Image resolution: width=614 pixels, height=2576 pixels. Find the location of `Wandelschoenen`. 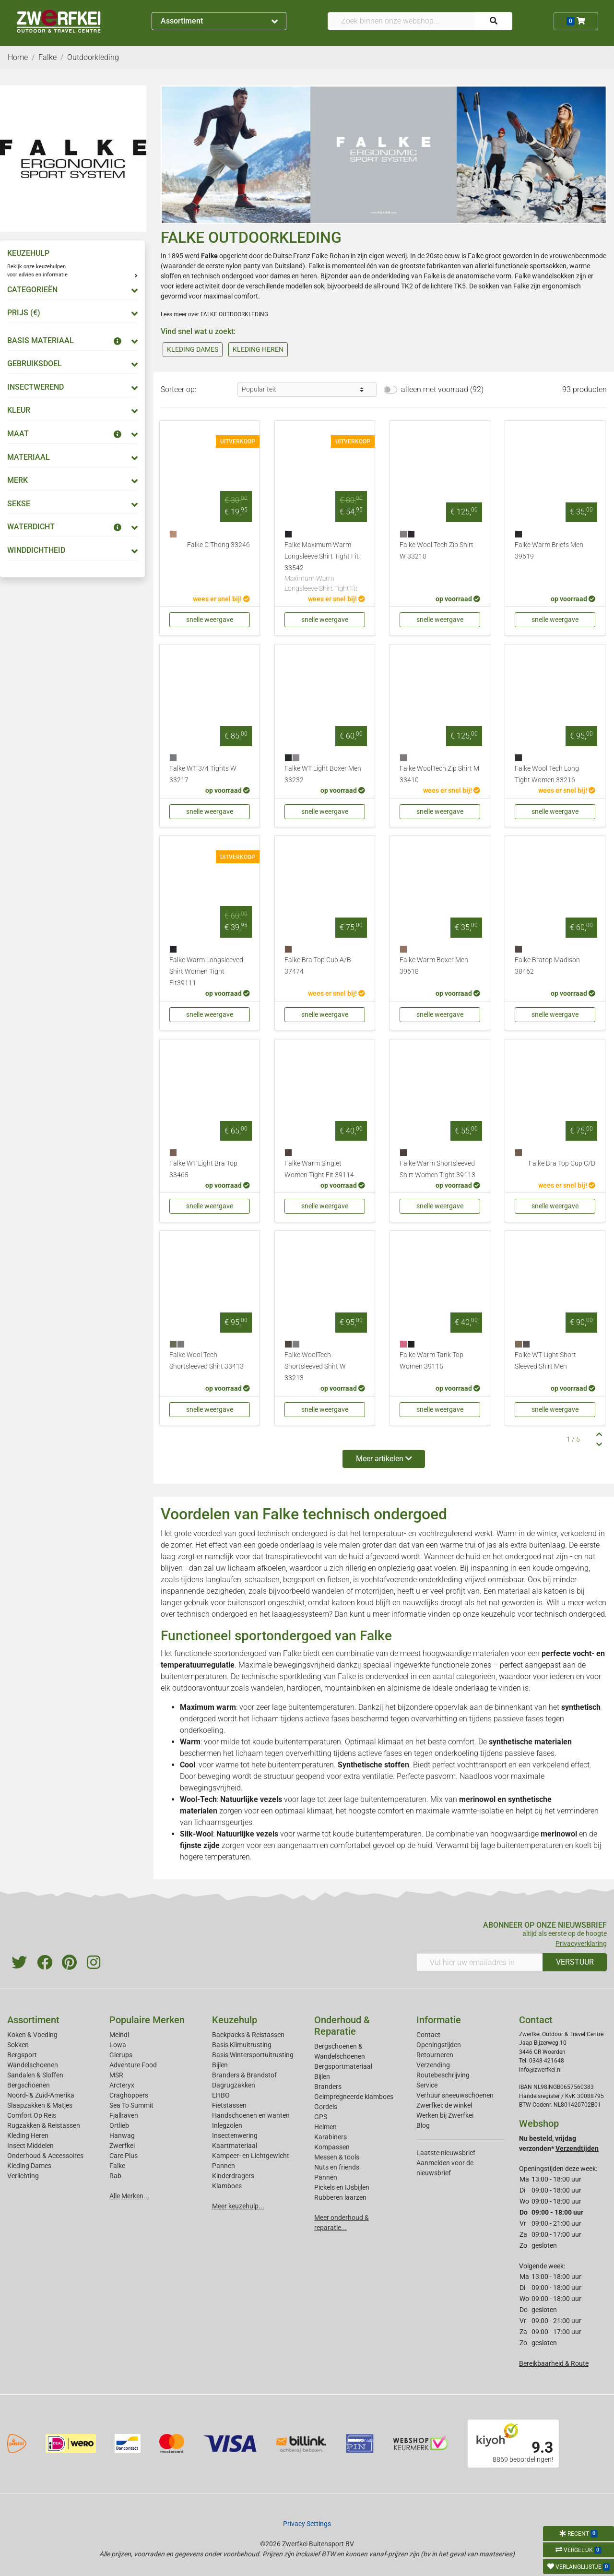

Wandelschoenen is located at coordinates (32, 2065).